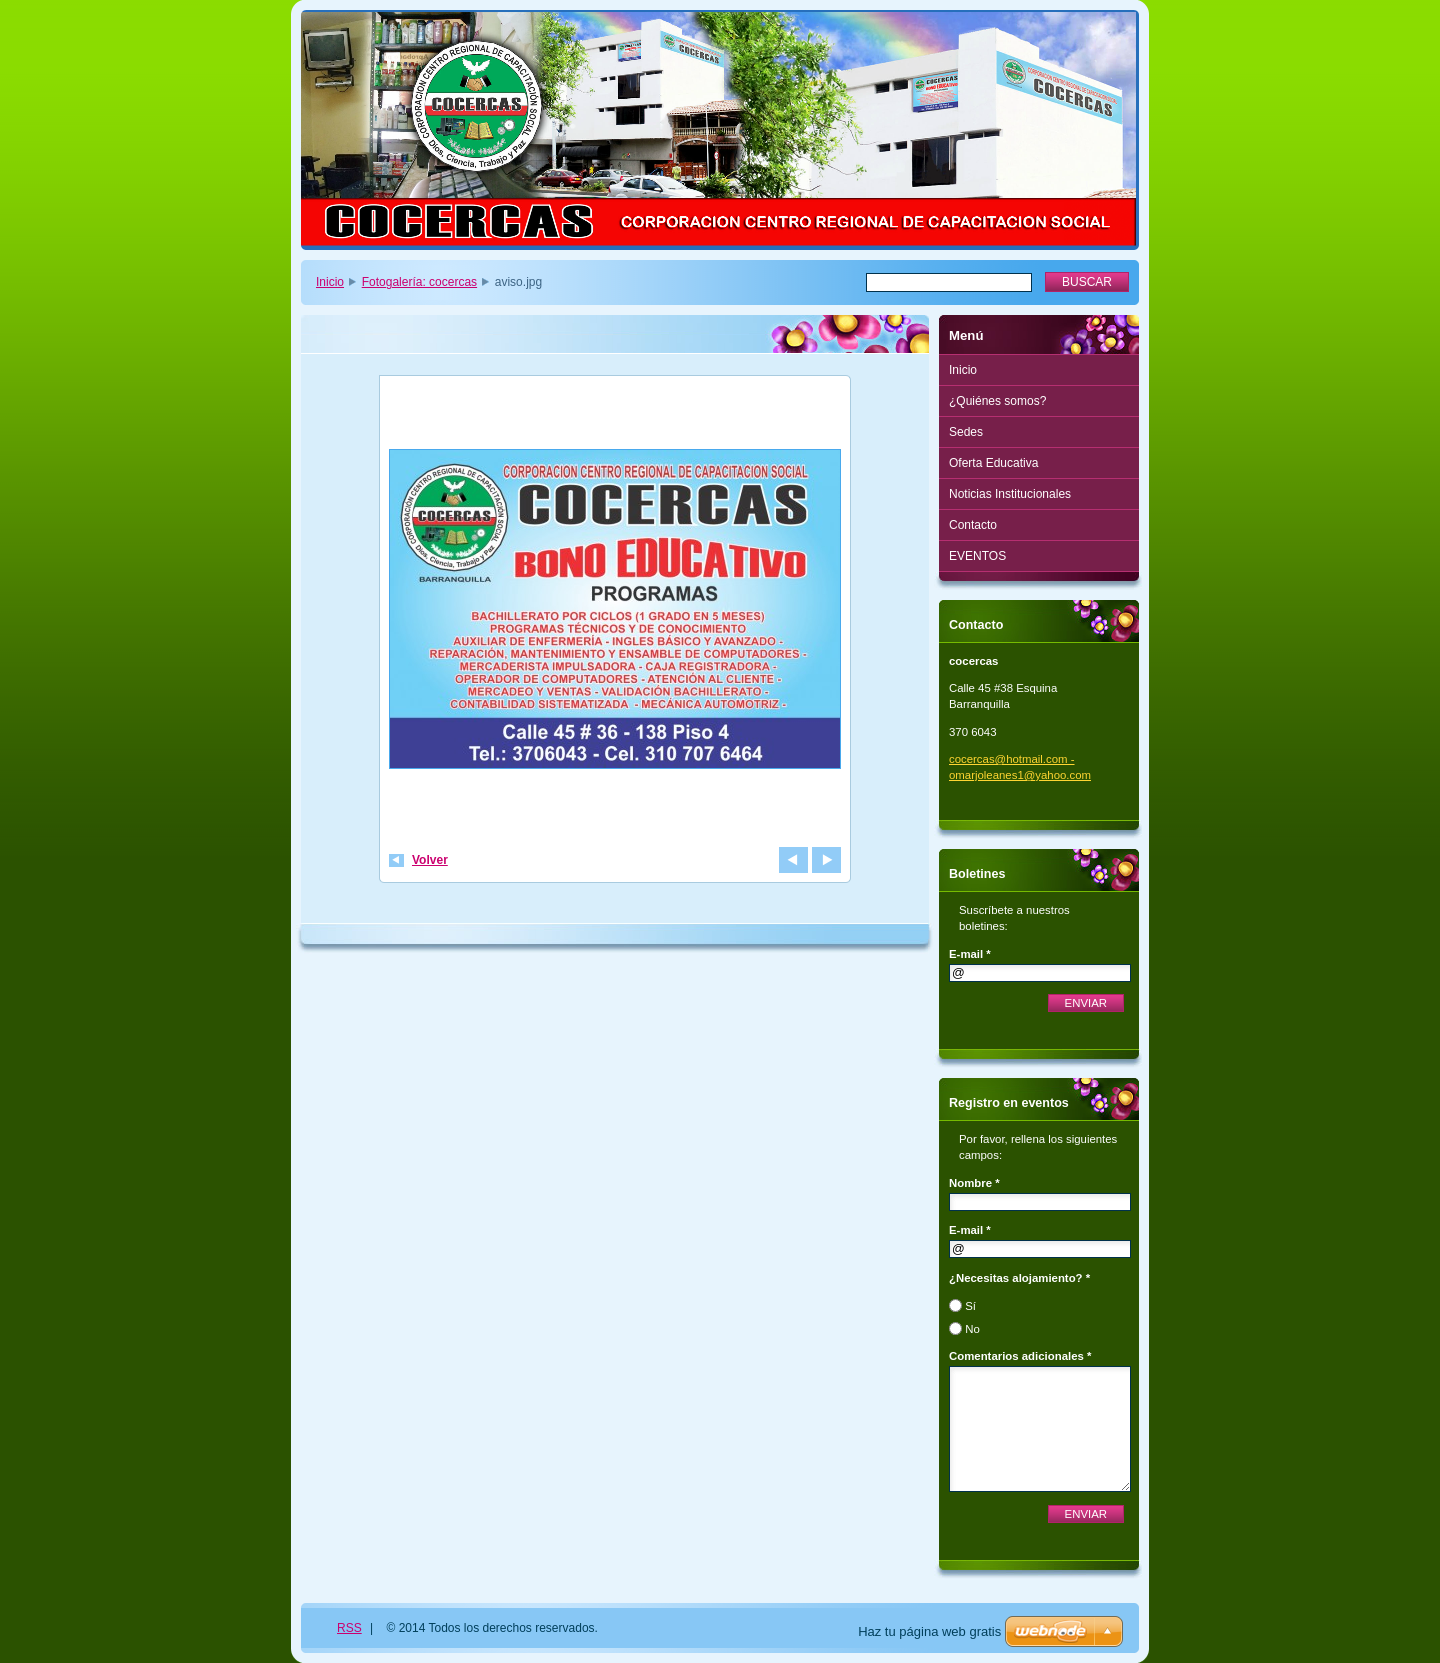  I want to click on Nombre *, so click(974, 1183).